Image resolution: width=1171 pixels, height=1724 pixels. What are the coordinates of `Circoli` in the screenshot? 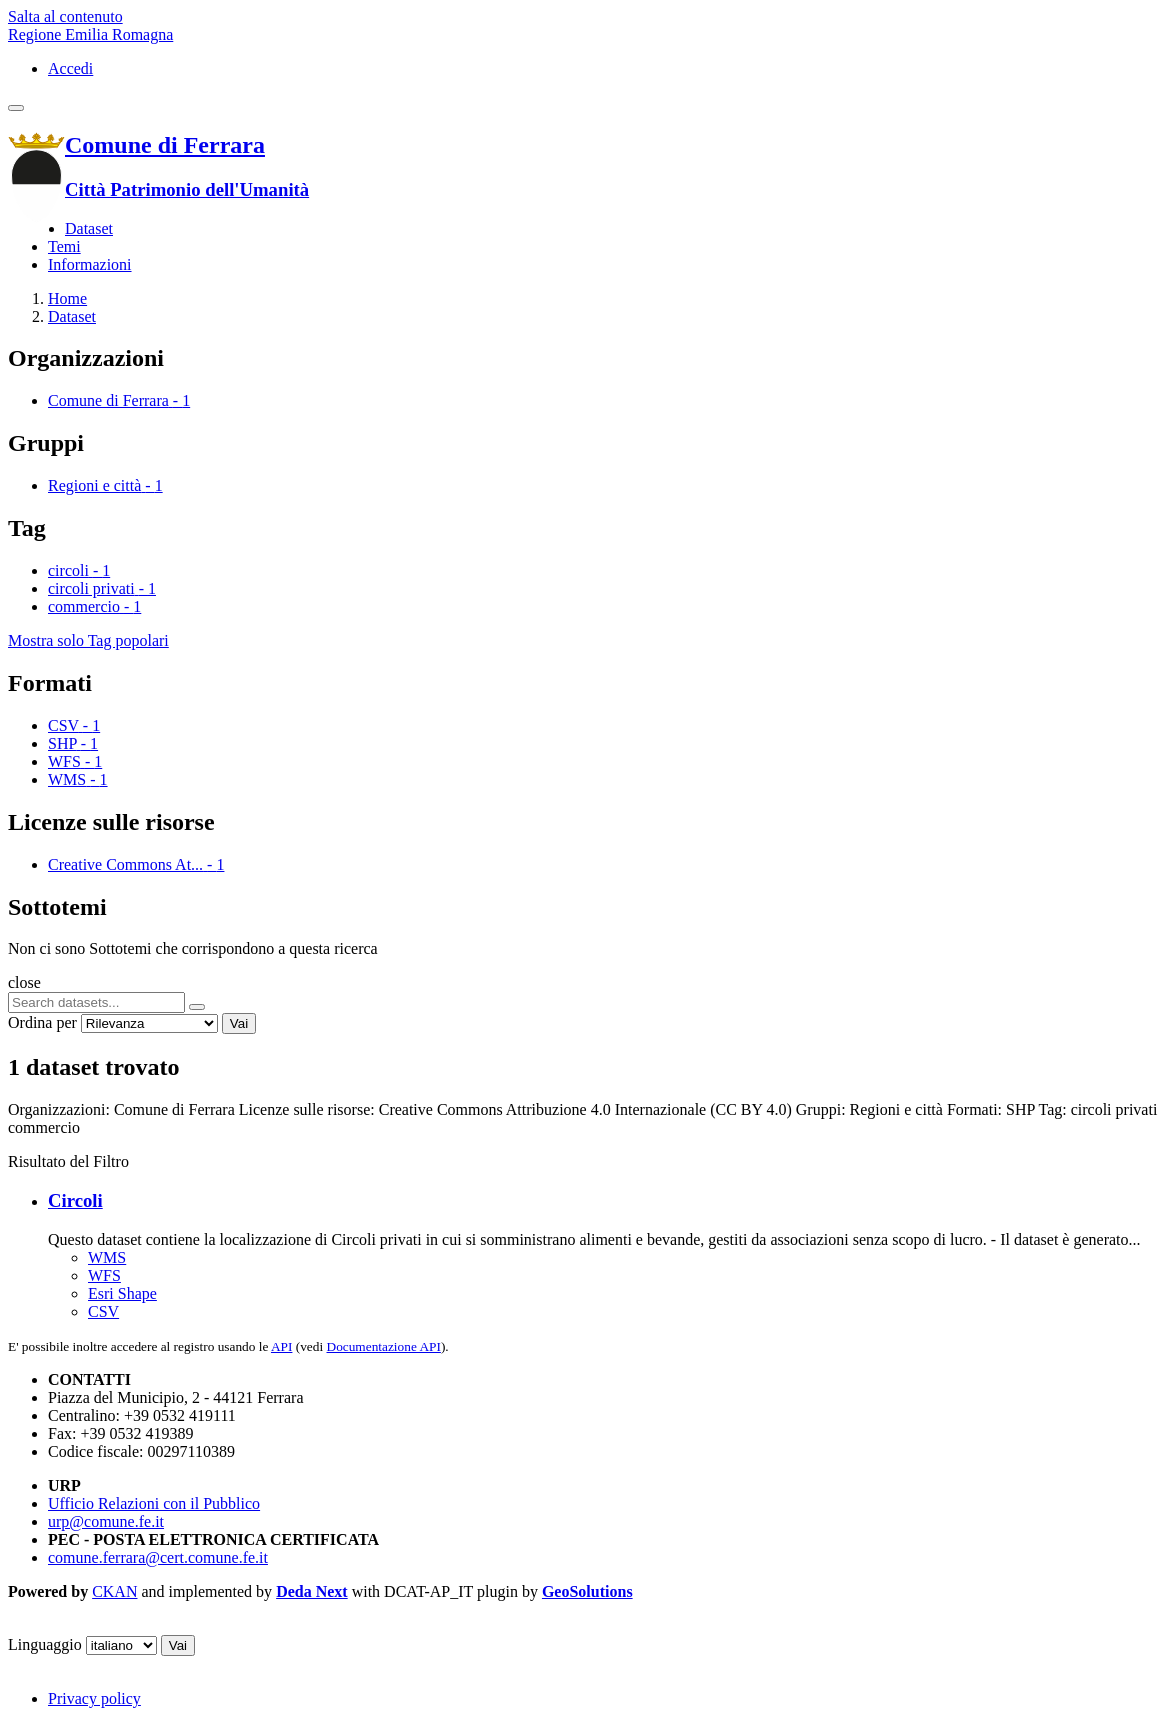 It's located at (75, 1200).